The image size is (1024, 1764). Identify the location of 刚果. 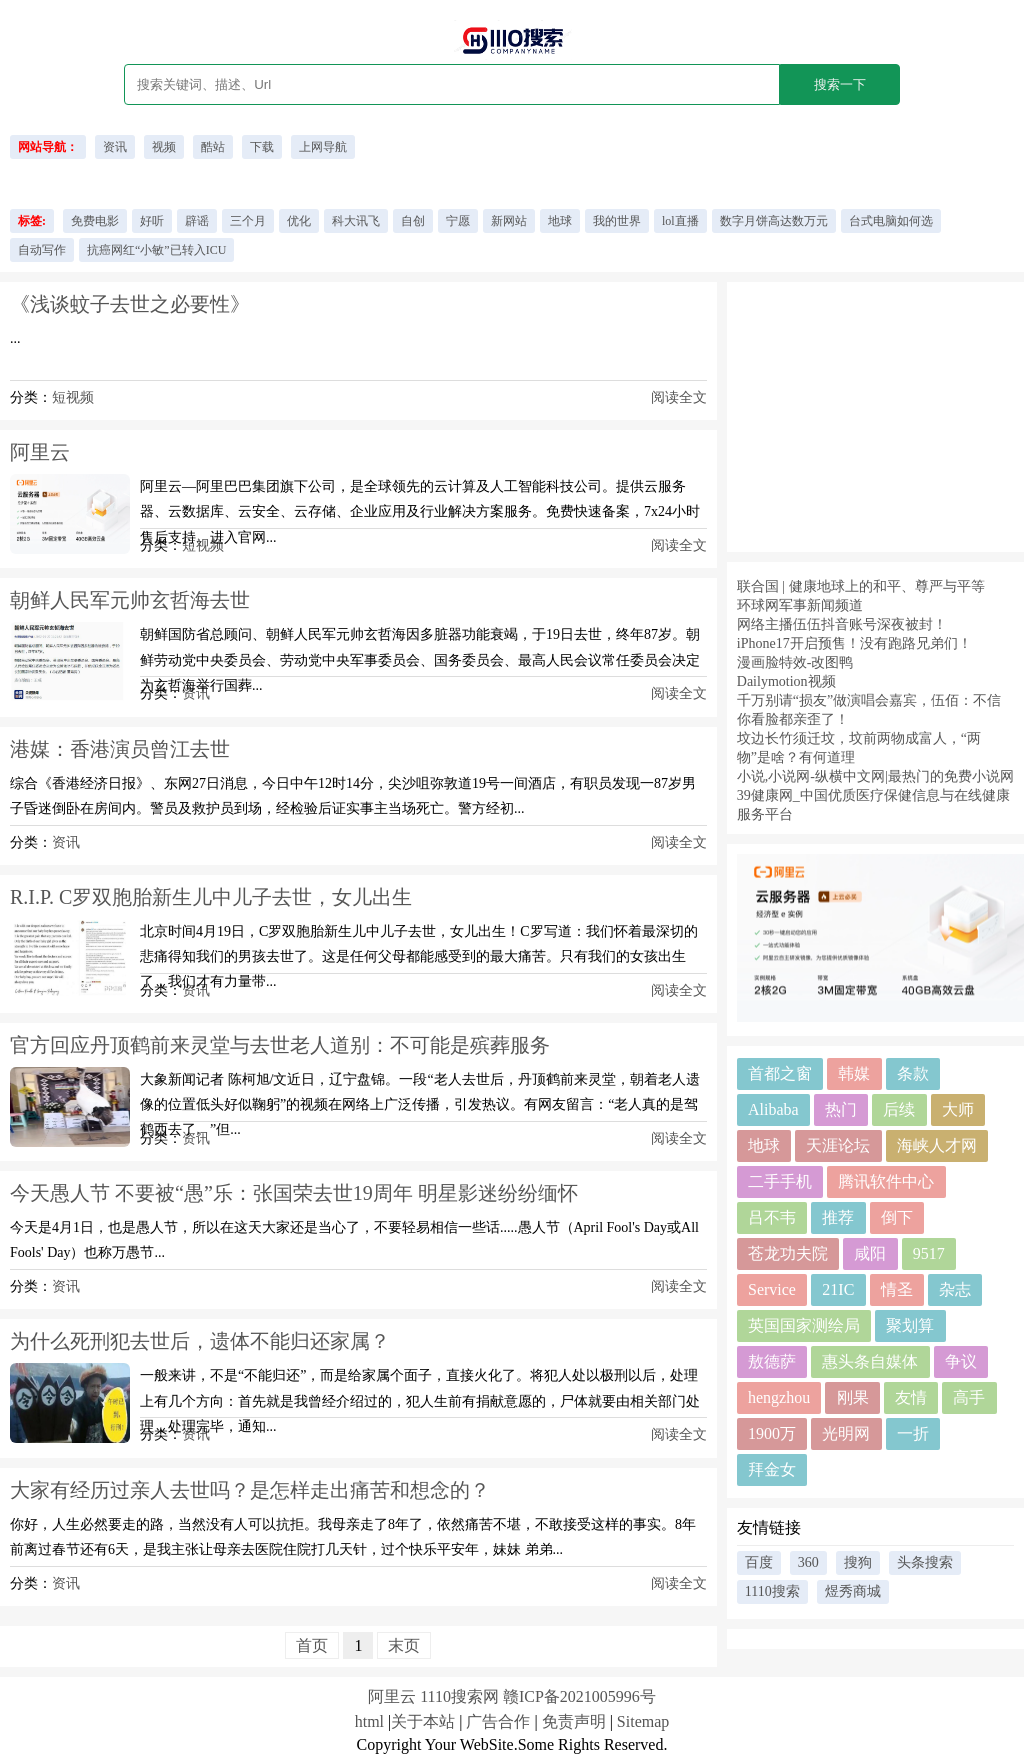
(853, 1397).